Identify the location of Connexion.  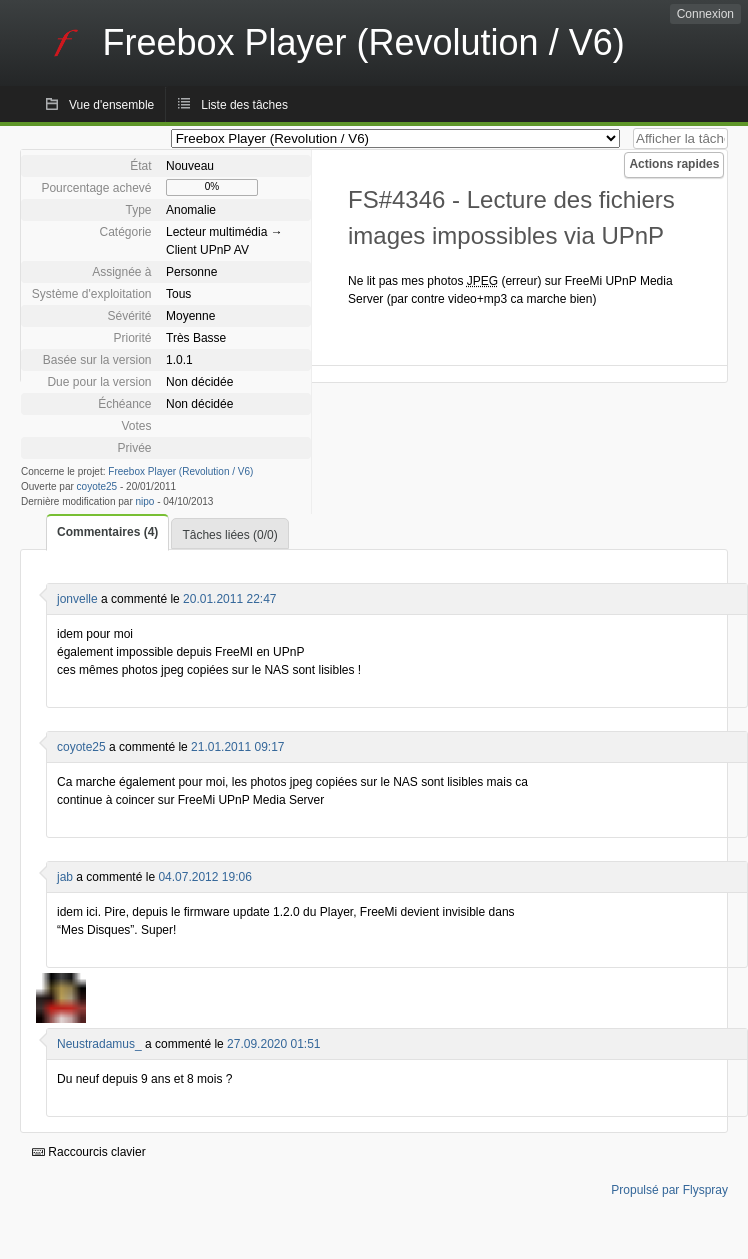
(705, 14).